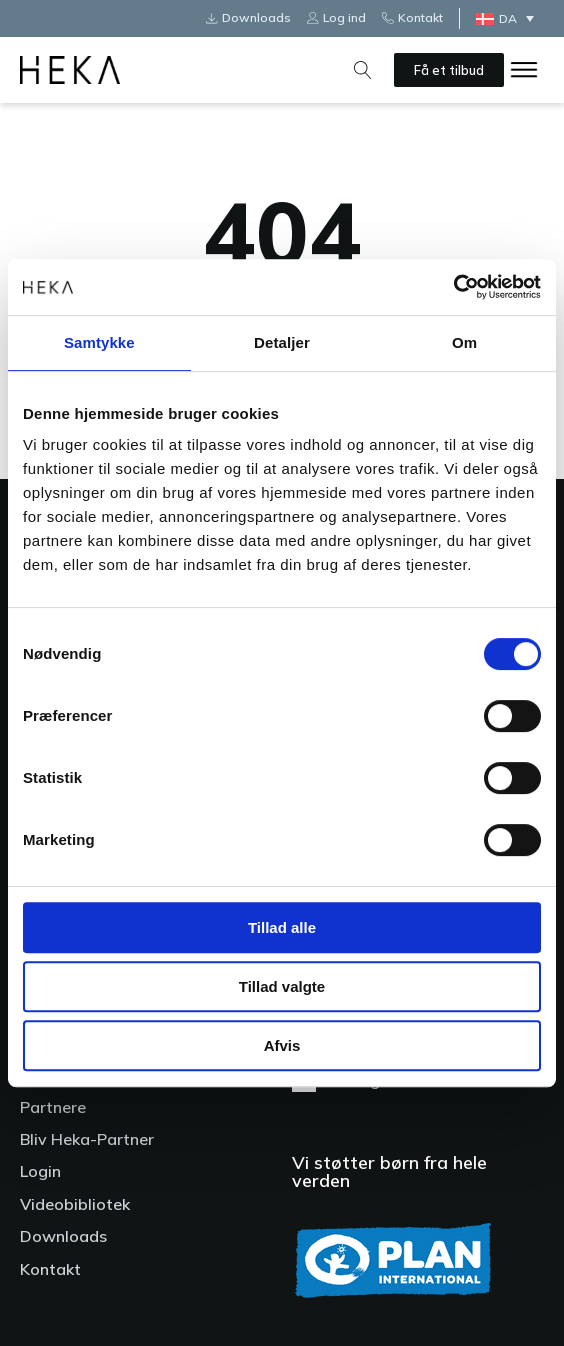 The image size is (564, 1346). I want to click on Kontakt, so click(50, 1269).